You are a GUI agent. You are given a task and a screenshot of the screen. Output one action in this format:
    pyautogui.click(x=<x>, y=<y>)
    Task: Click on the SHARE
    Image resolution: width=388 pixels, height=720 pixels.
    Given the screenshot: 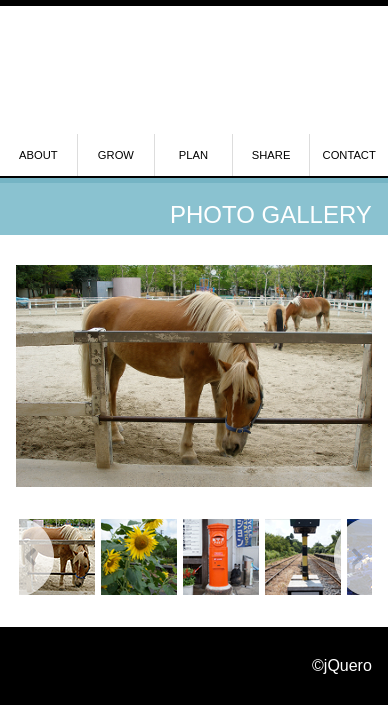 What is the action you would take?
    pyautogui.click(x=271, y=155)
    